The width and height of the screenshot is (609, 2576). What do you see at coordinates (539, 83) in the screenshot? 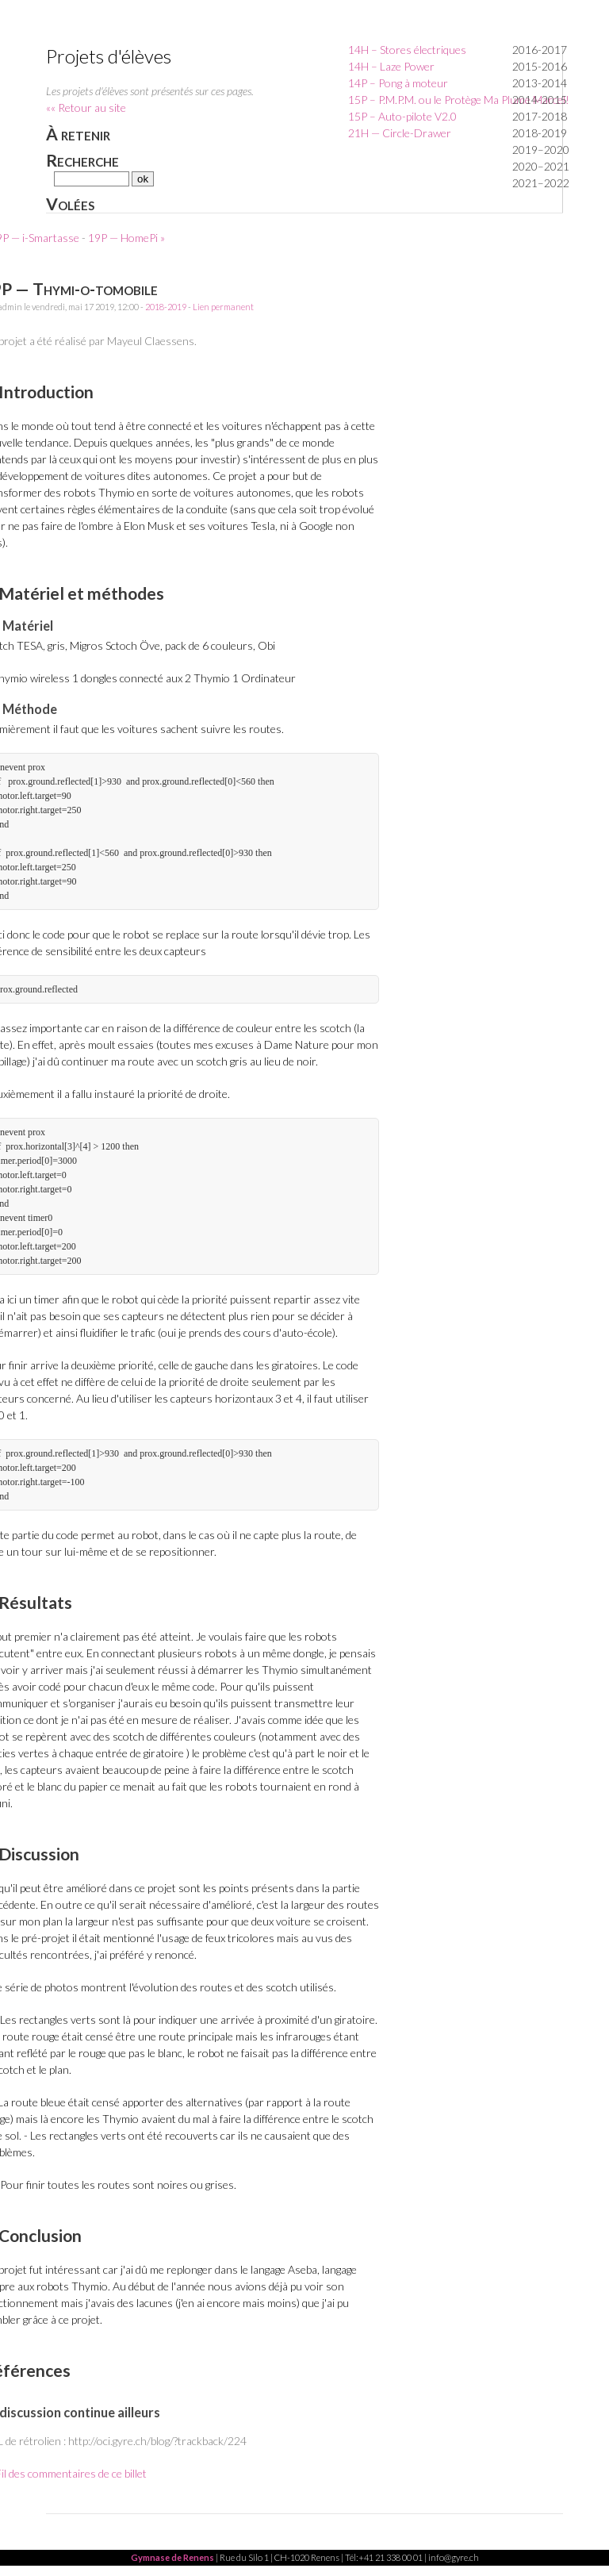
I see `2013-2014` at bounding box center [539, 83].